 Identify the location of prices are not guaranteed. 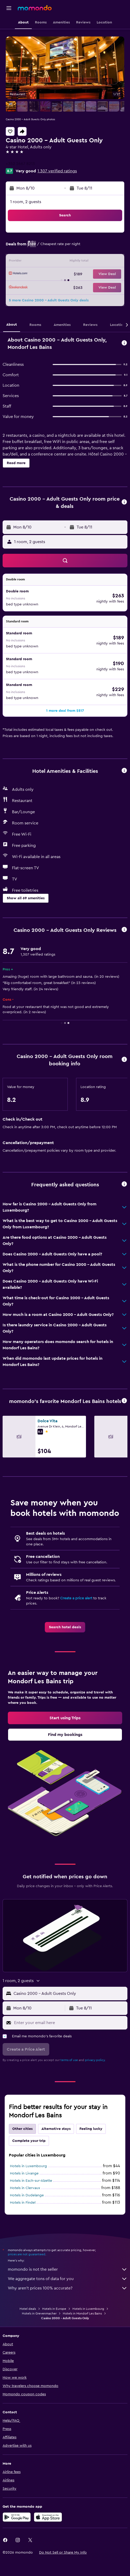
(26, 2254).